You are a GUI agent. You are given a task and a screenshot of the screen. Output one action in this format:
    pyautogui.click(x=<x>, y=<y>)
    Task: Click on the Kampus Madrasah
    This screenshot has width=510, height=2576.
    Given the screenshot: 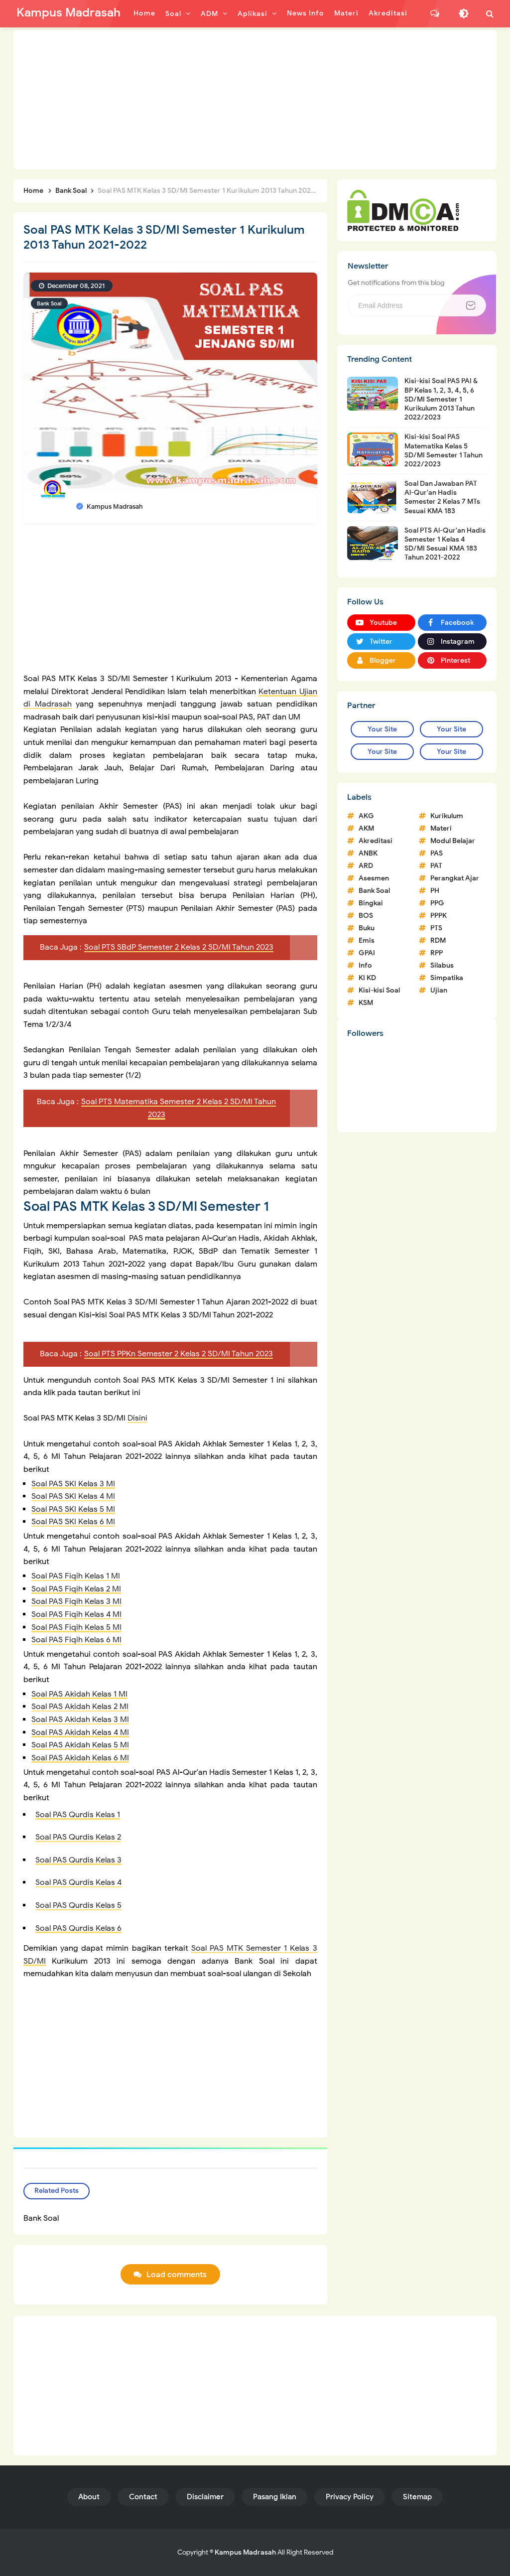 What is the action you would take?
    pyautogui.click(x=245, y=2552)
    